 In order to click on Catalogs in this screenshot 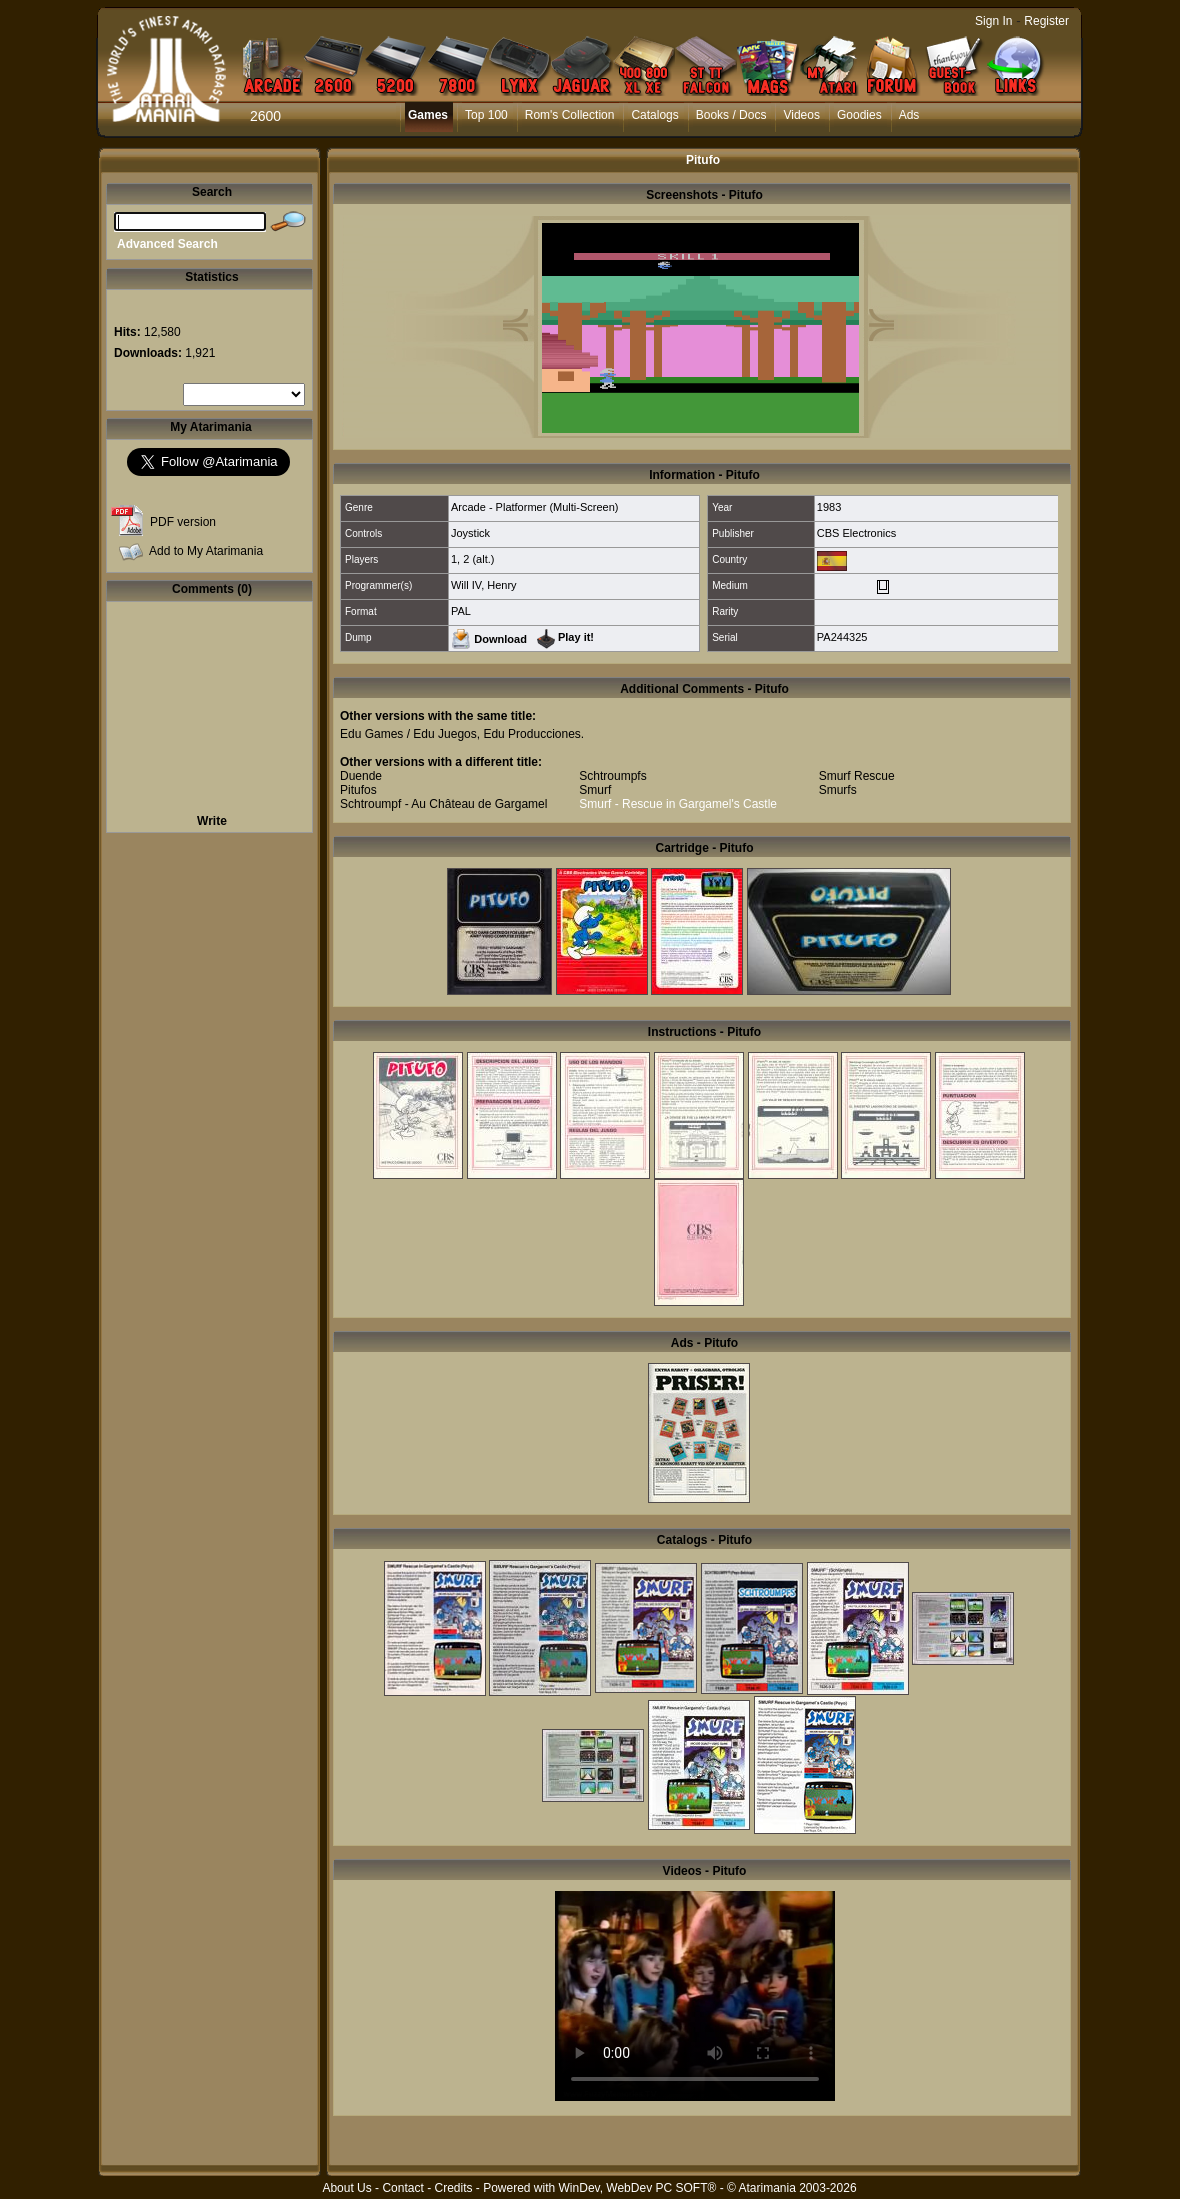, I will do `click(654, 115)`.